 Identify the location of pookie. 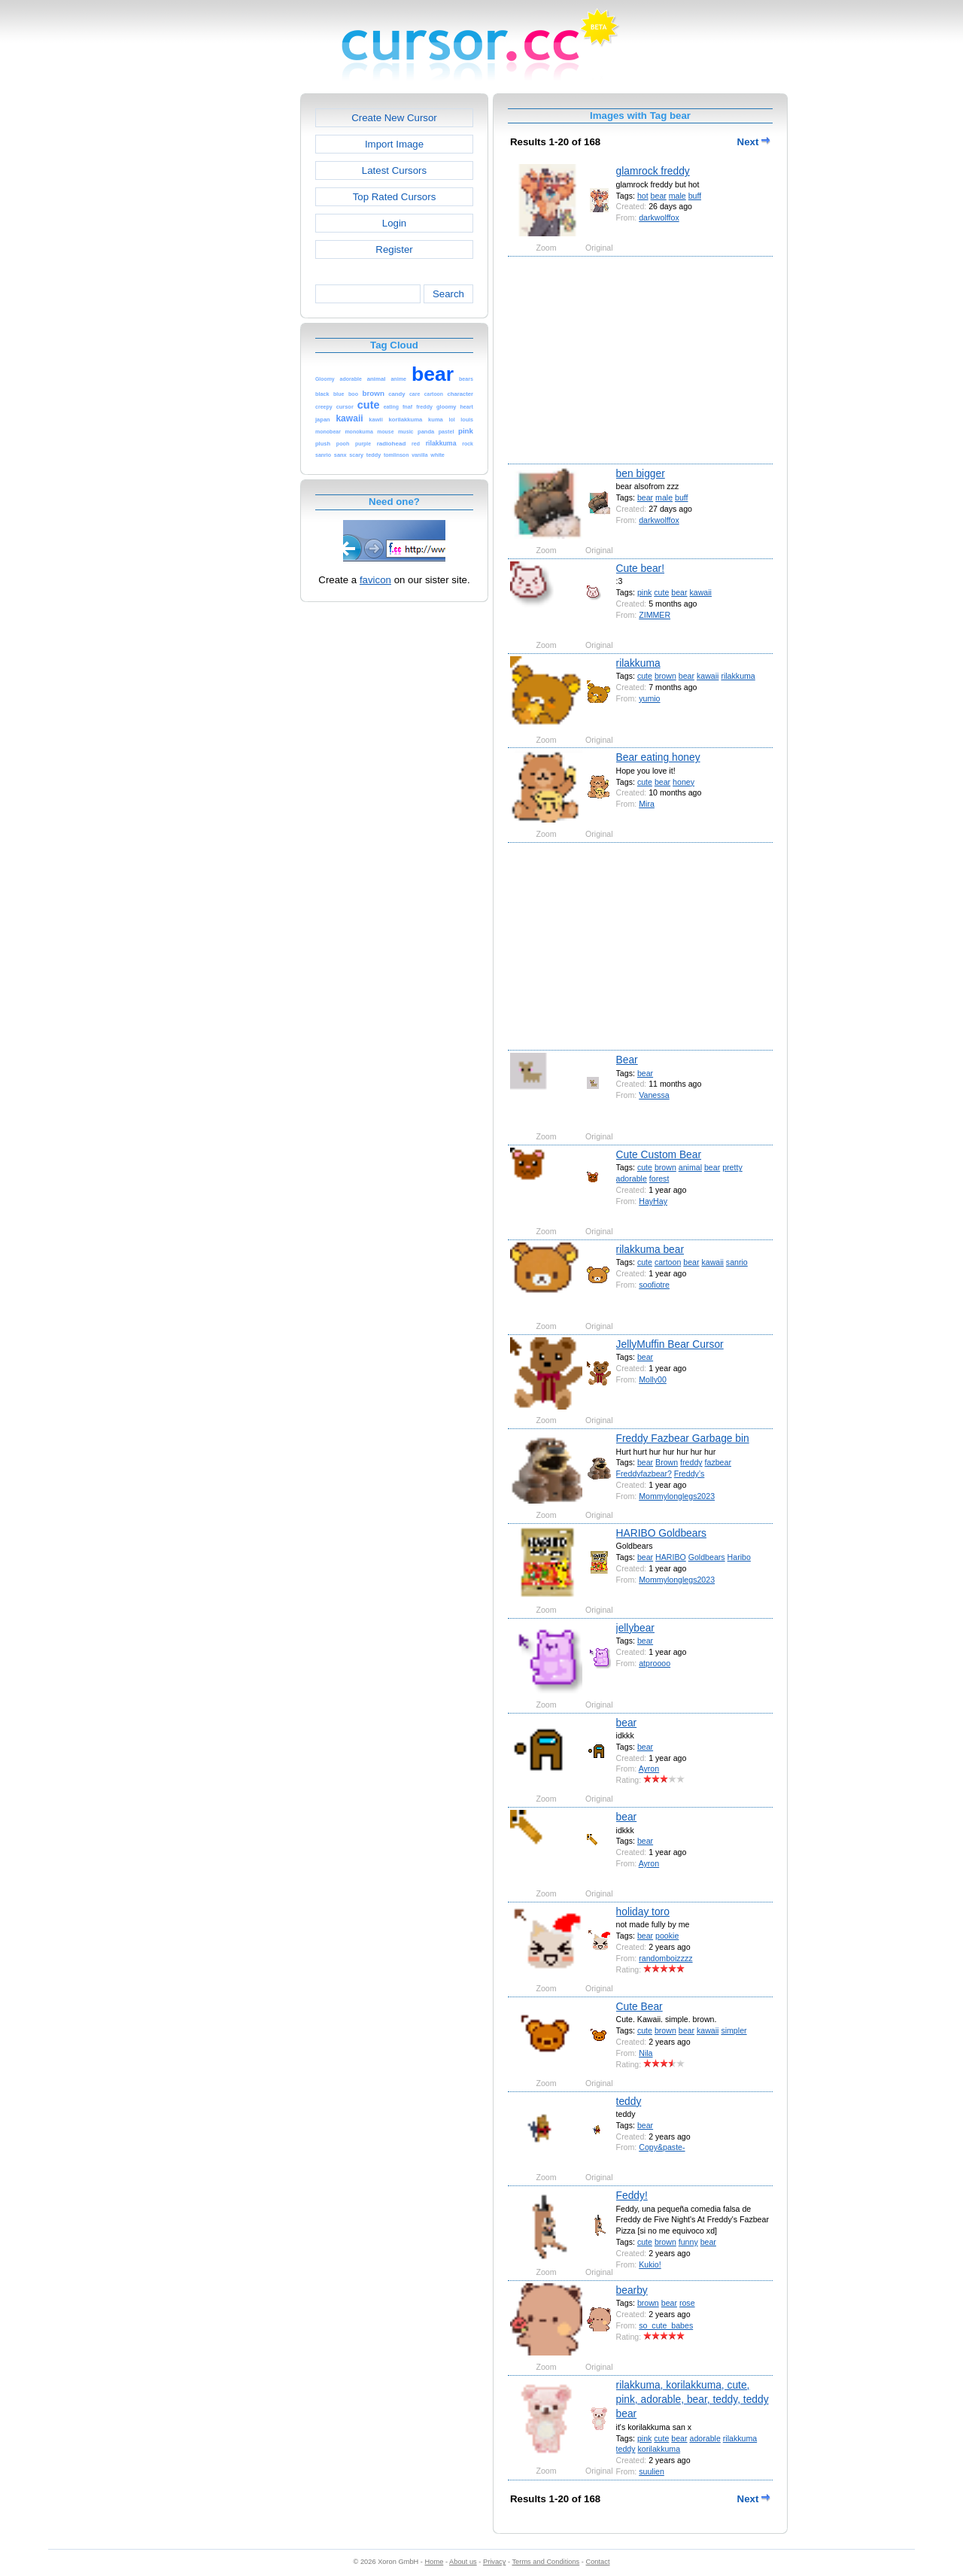
(667, 1935).